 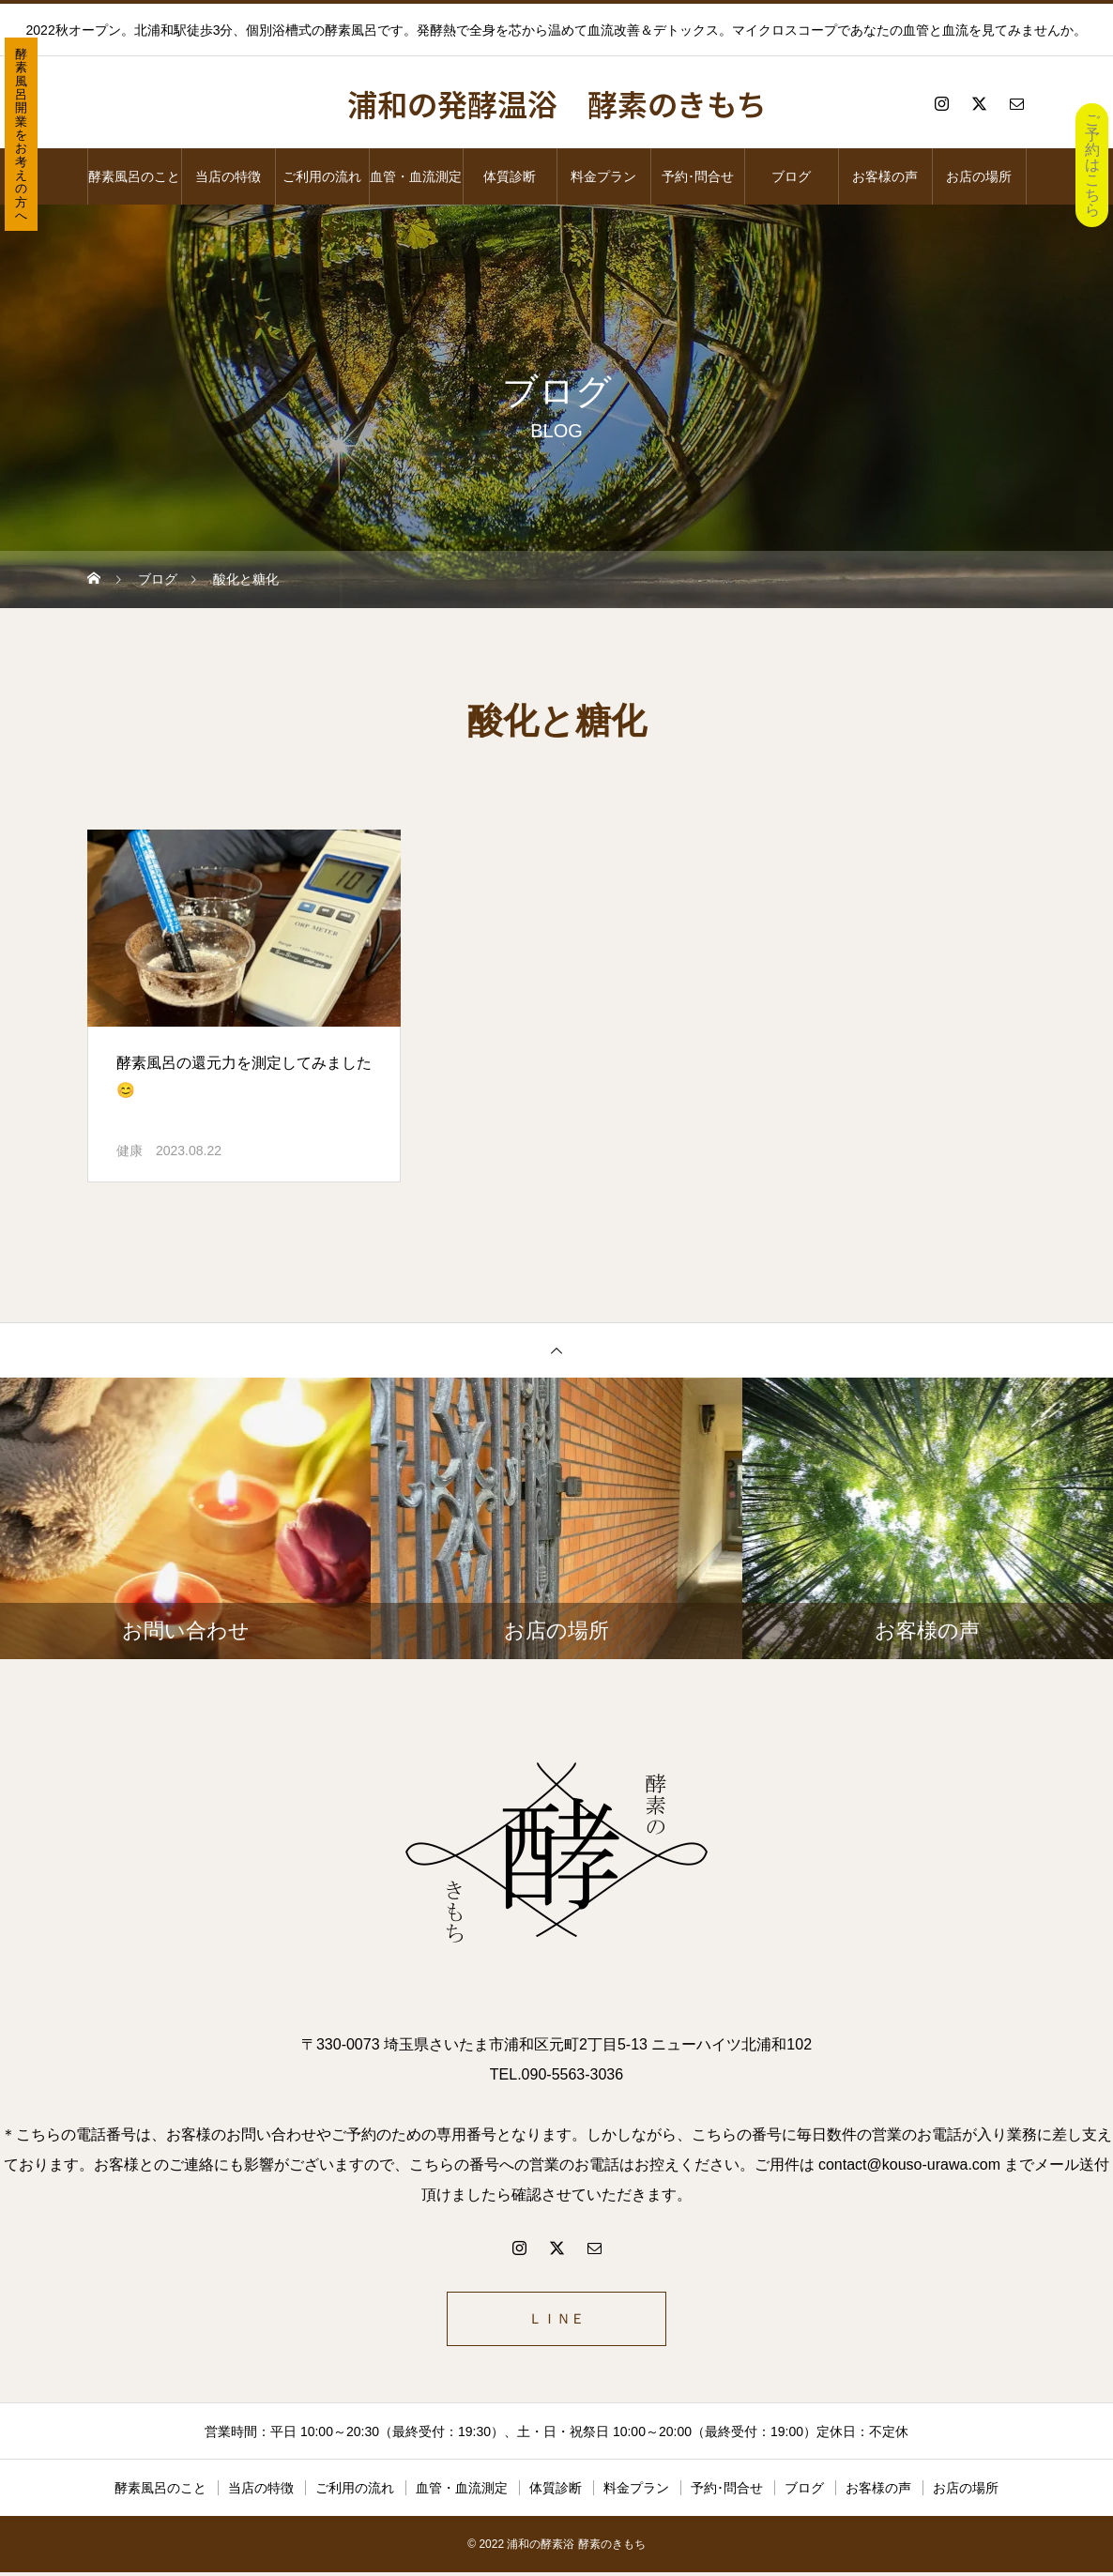 What do you see at coordinates (698, 176) in the screenshot?
I see `予約･問合せ` at bounding box center [698, 176].